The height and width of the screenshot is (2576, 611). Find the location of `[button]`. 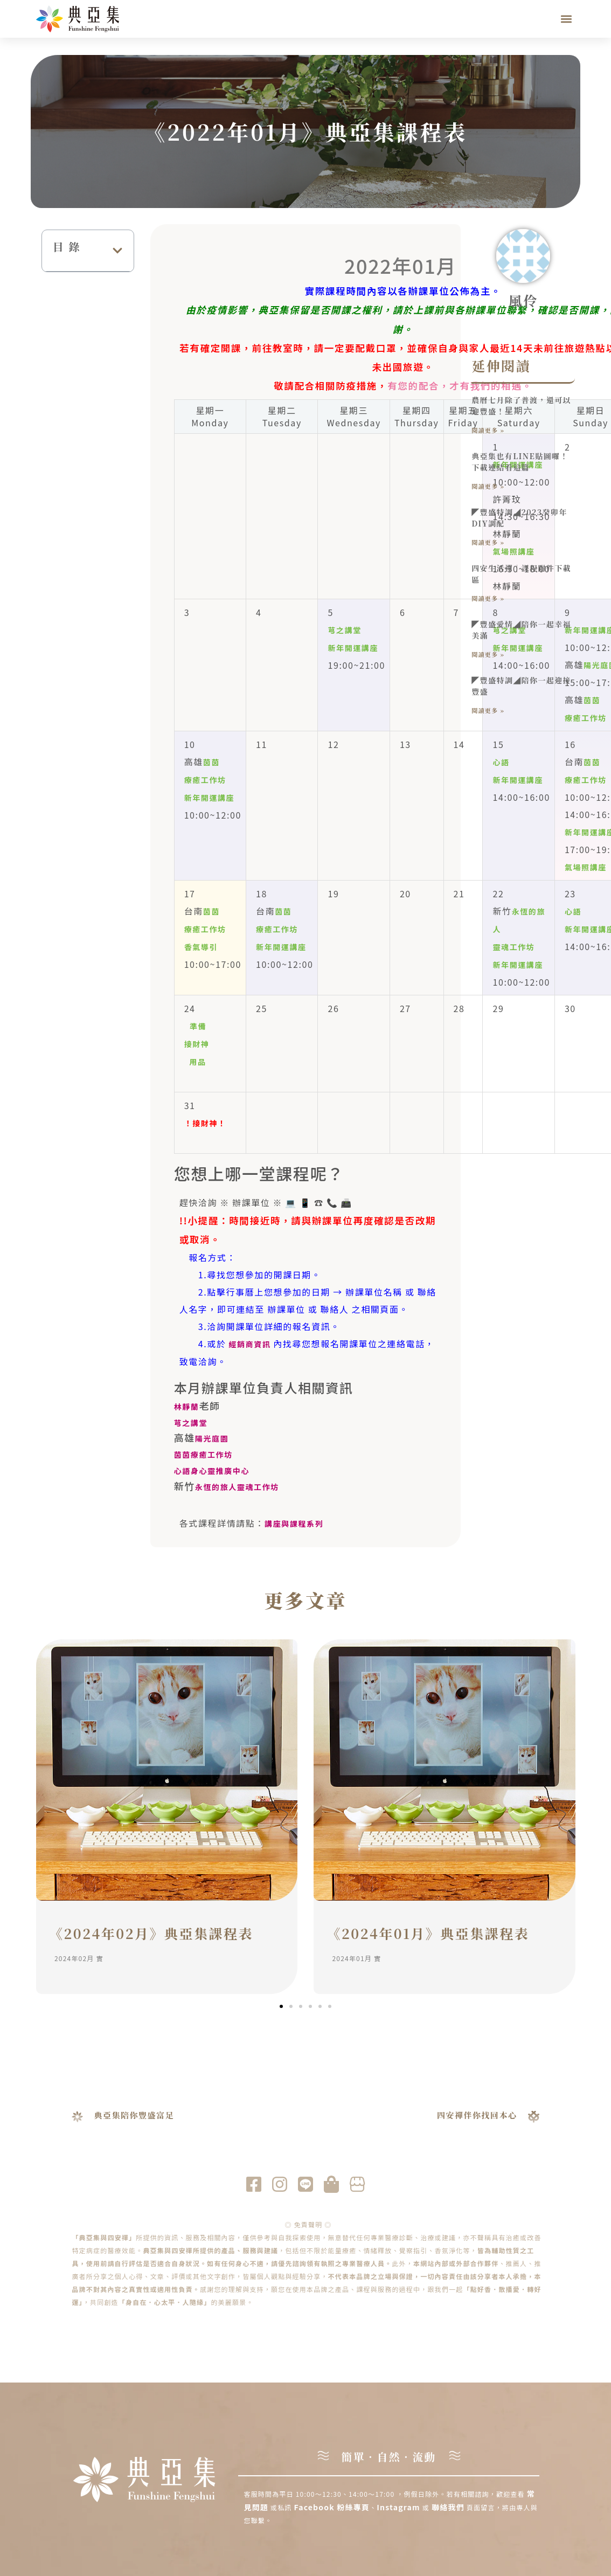

[button] is located at coordinates (566, 19).